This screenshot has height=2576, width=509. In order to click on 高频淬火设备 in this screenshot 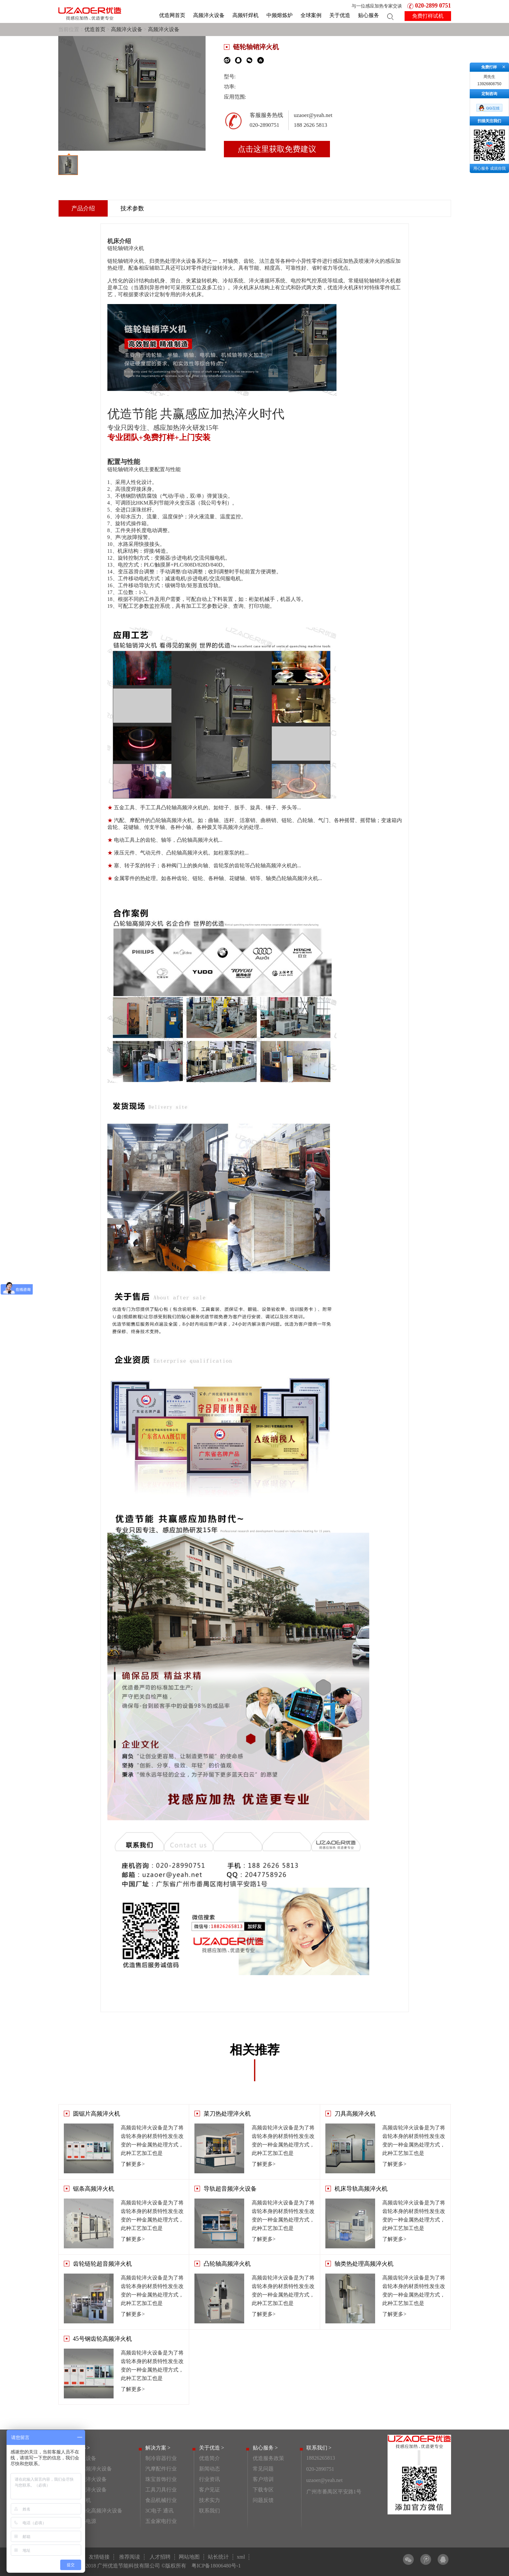, I will do `click(209, 15)`.